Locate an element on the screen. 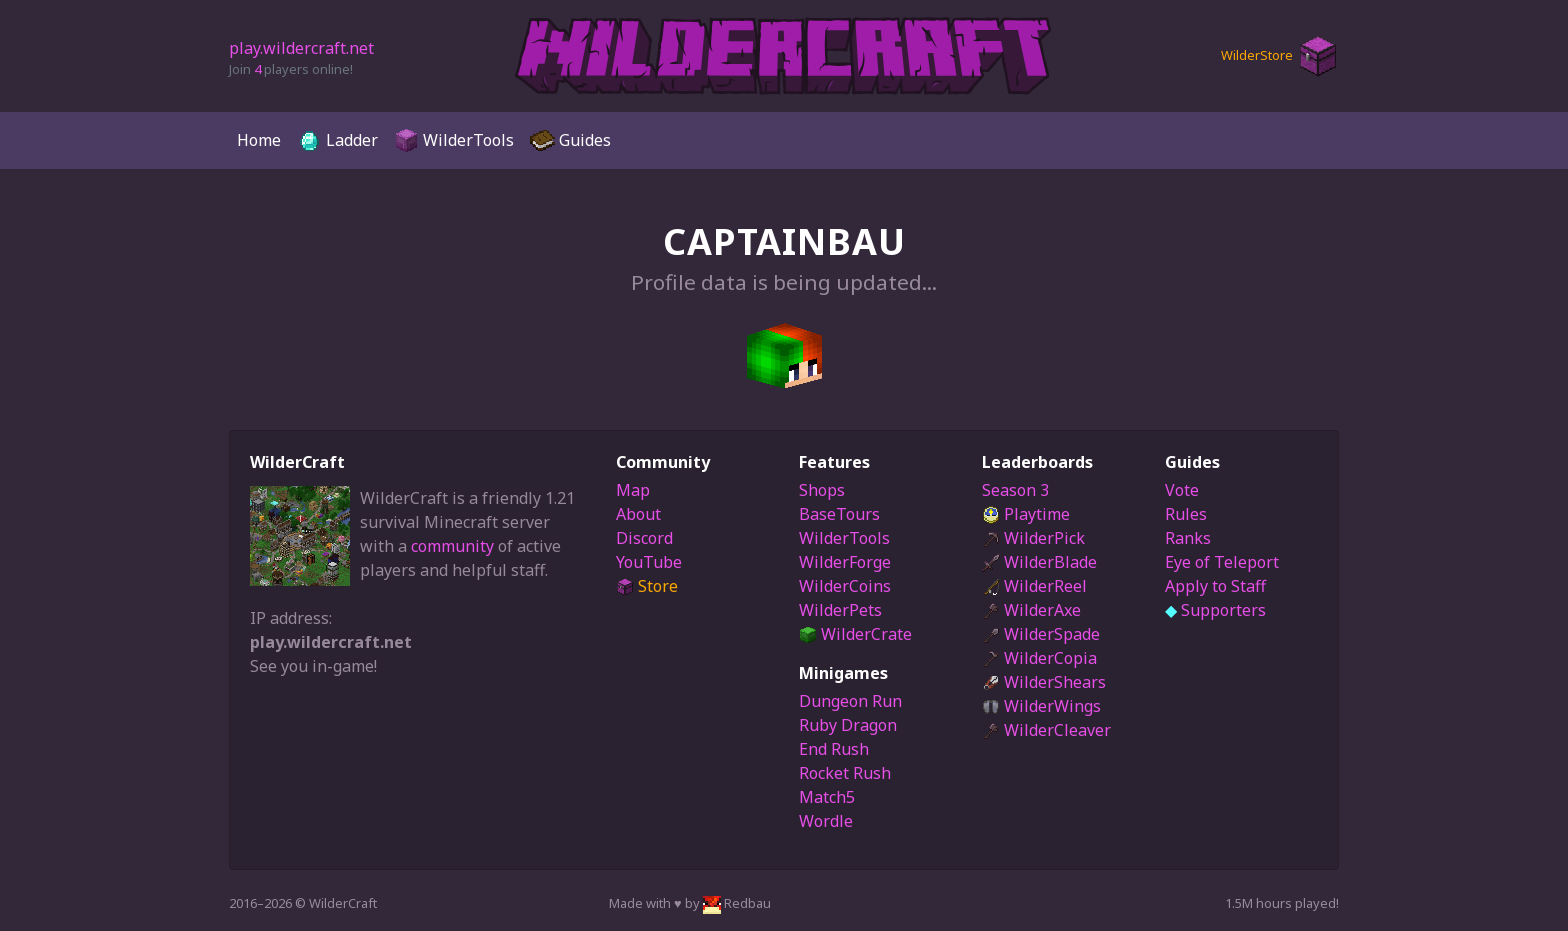 This screenshot has width=1568, height=931. Rocket Rush is located at coordinates (845, 773).